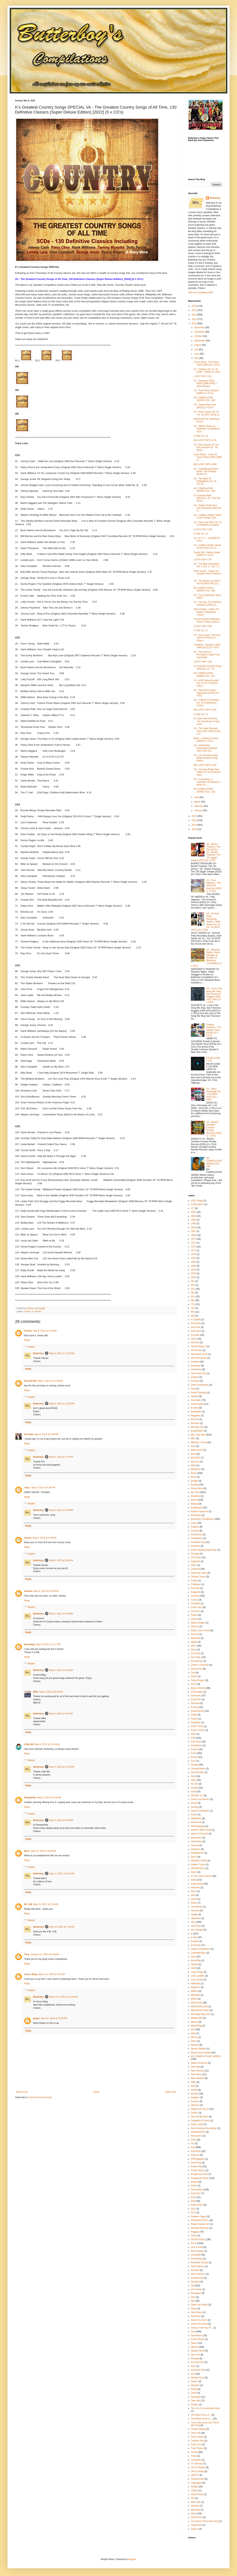 The width and height of the screenshot is (237, 2576). What do you see at coordinates (200, 1630) in the screenshot?
I see `Deep Cuts in Rock` at bounding box center [200, 1630].